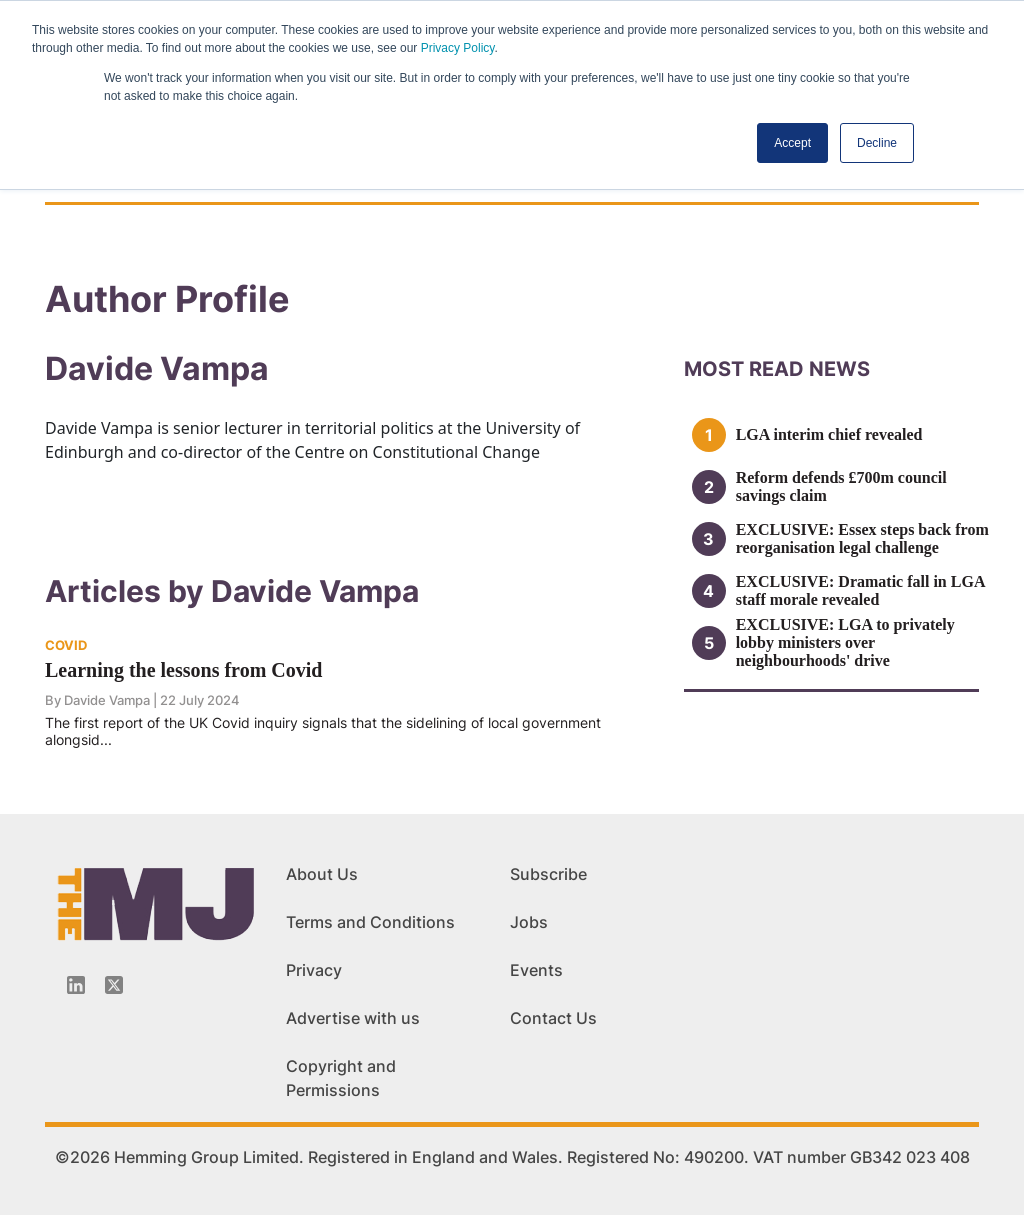 The width and height of the screenshot is (1024, 1215). Describe the element at coordinates (183, 670) in the screenshot. I see `Learning the lessons from Covid` at that location.